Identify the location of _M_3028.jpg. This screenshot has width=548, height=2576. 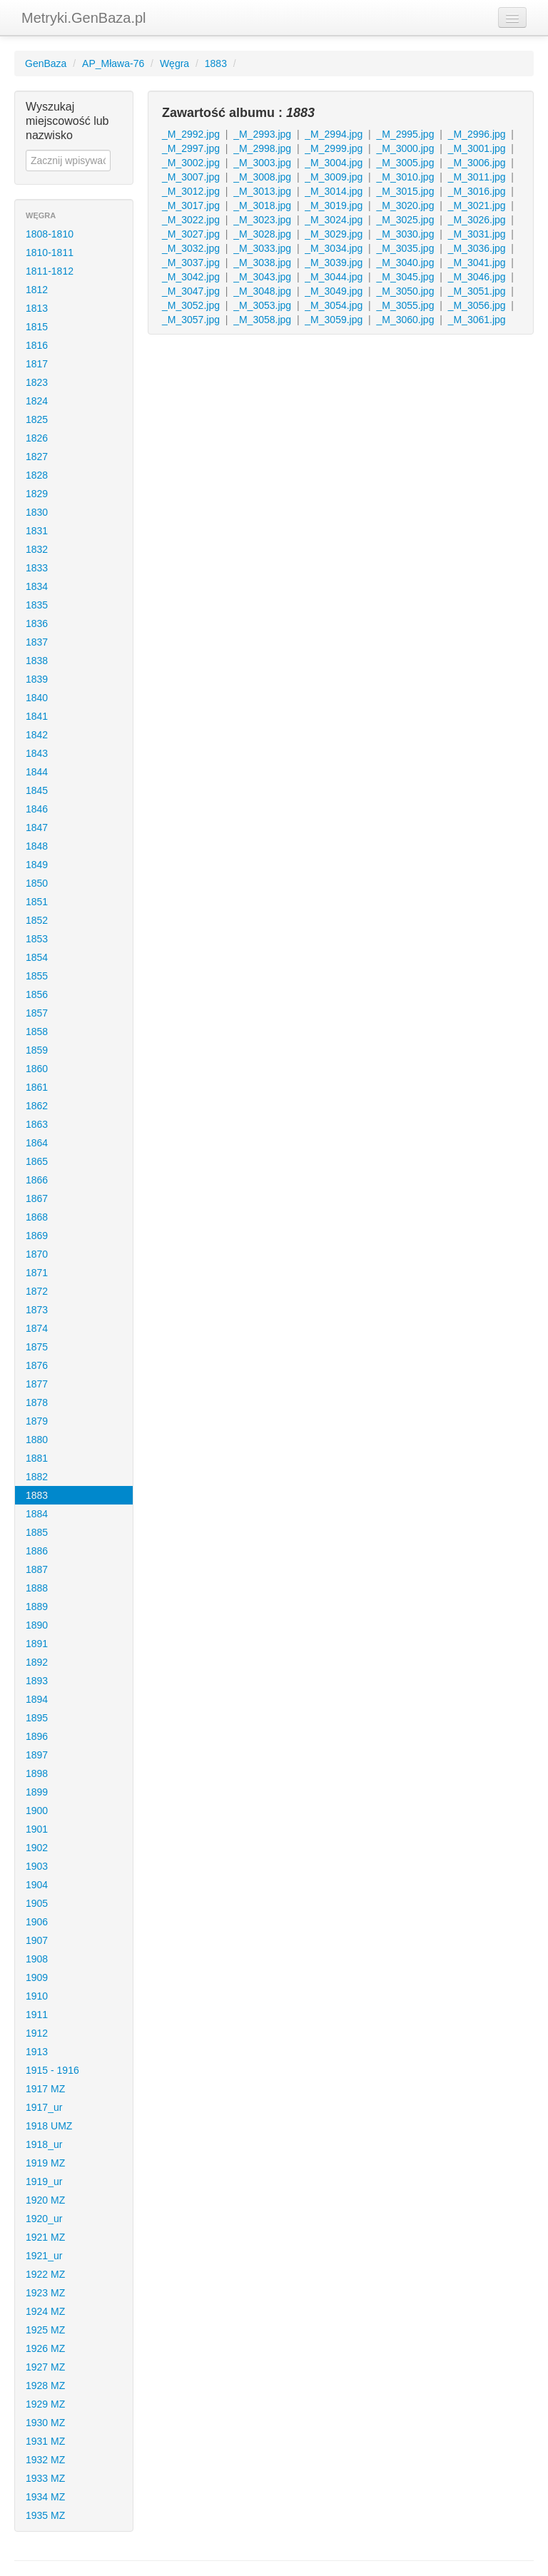
(262, 234).